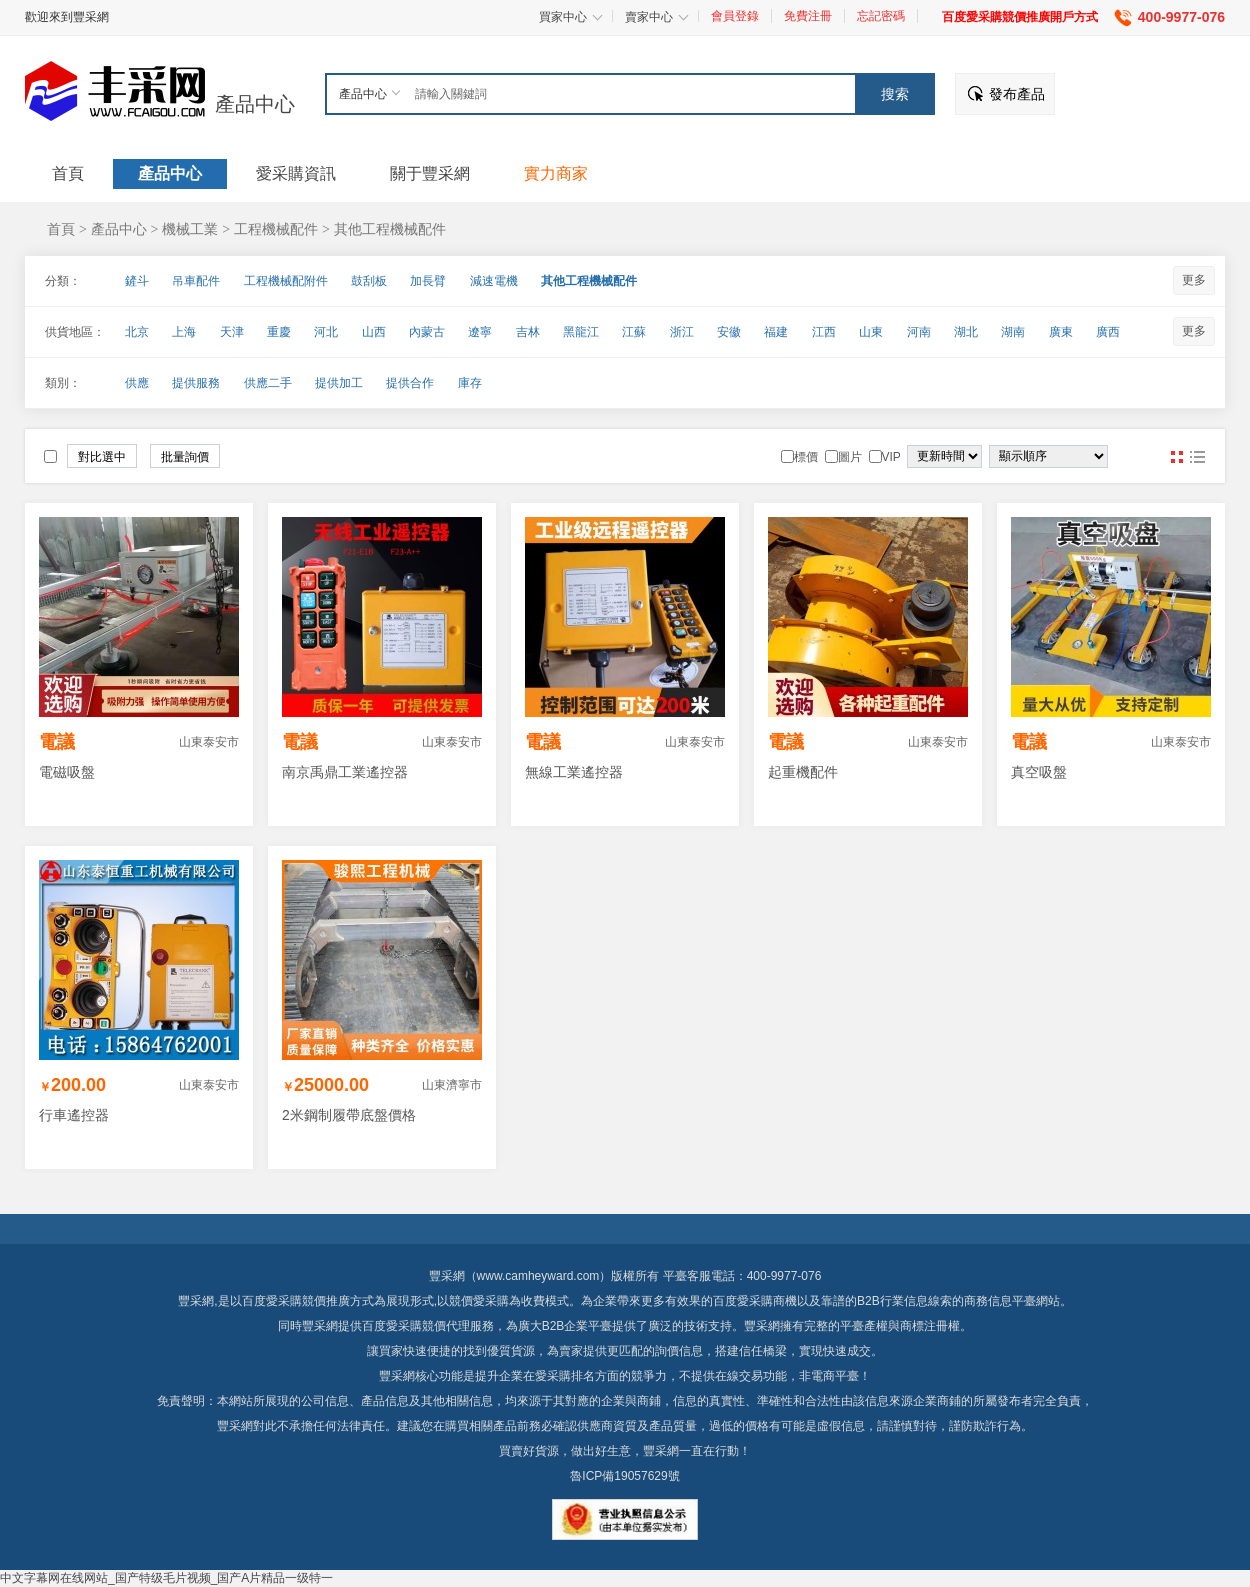  Describe the element at coordinates (480, 332) in the screenshot. I see `遼寧` at that location.